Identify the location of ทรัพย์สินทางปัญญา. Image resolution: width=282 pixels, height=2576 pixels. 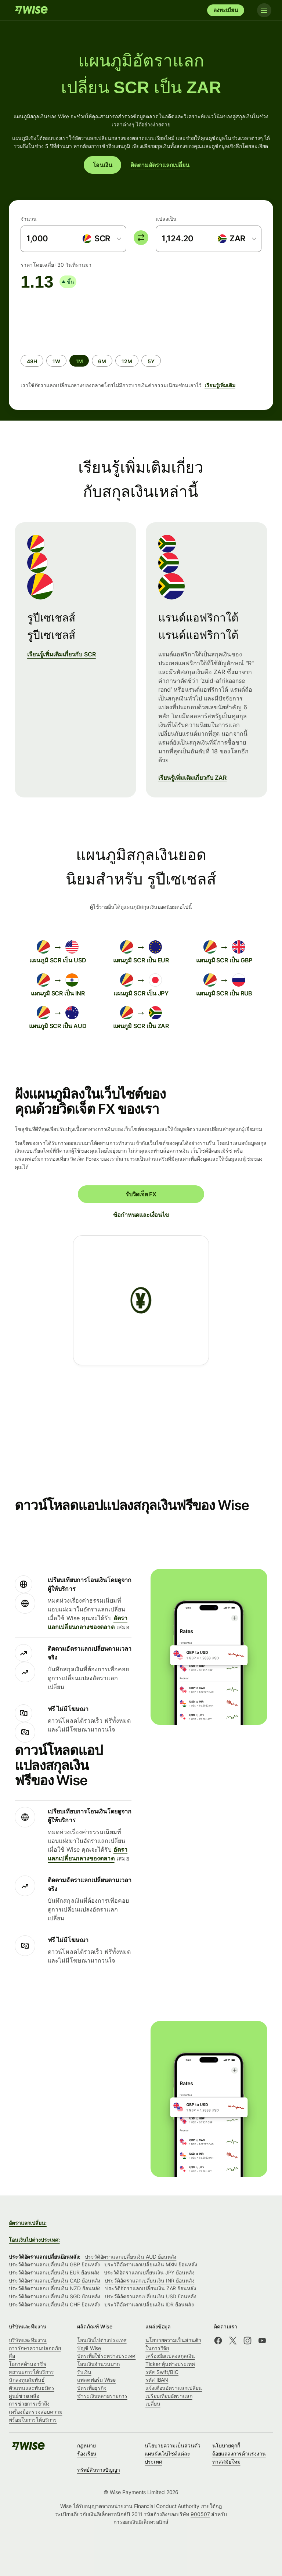
(98, 2470).